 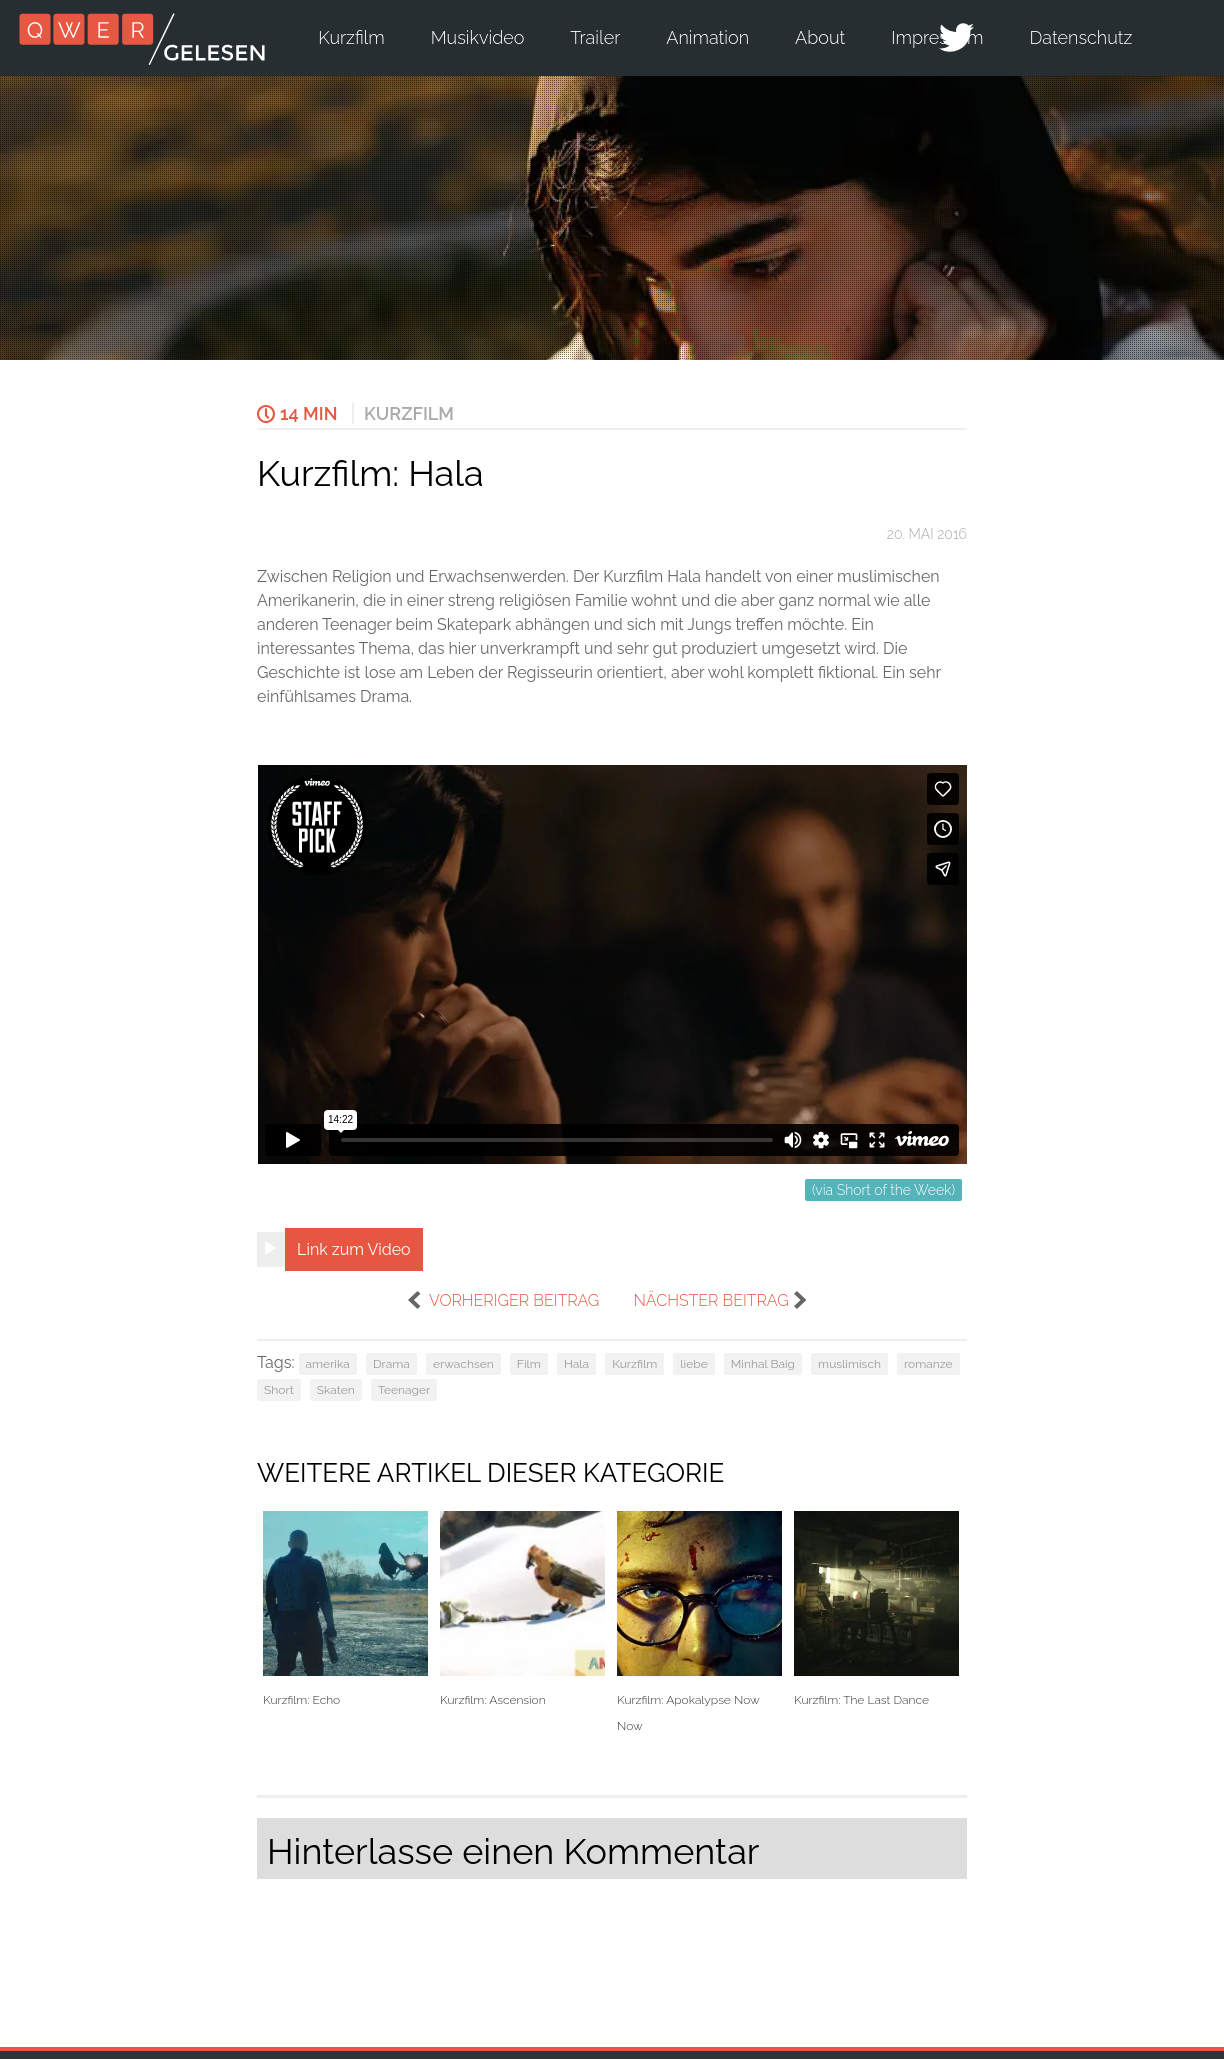 I want to click on Link zum Video, so click(x=354, y=1249).